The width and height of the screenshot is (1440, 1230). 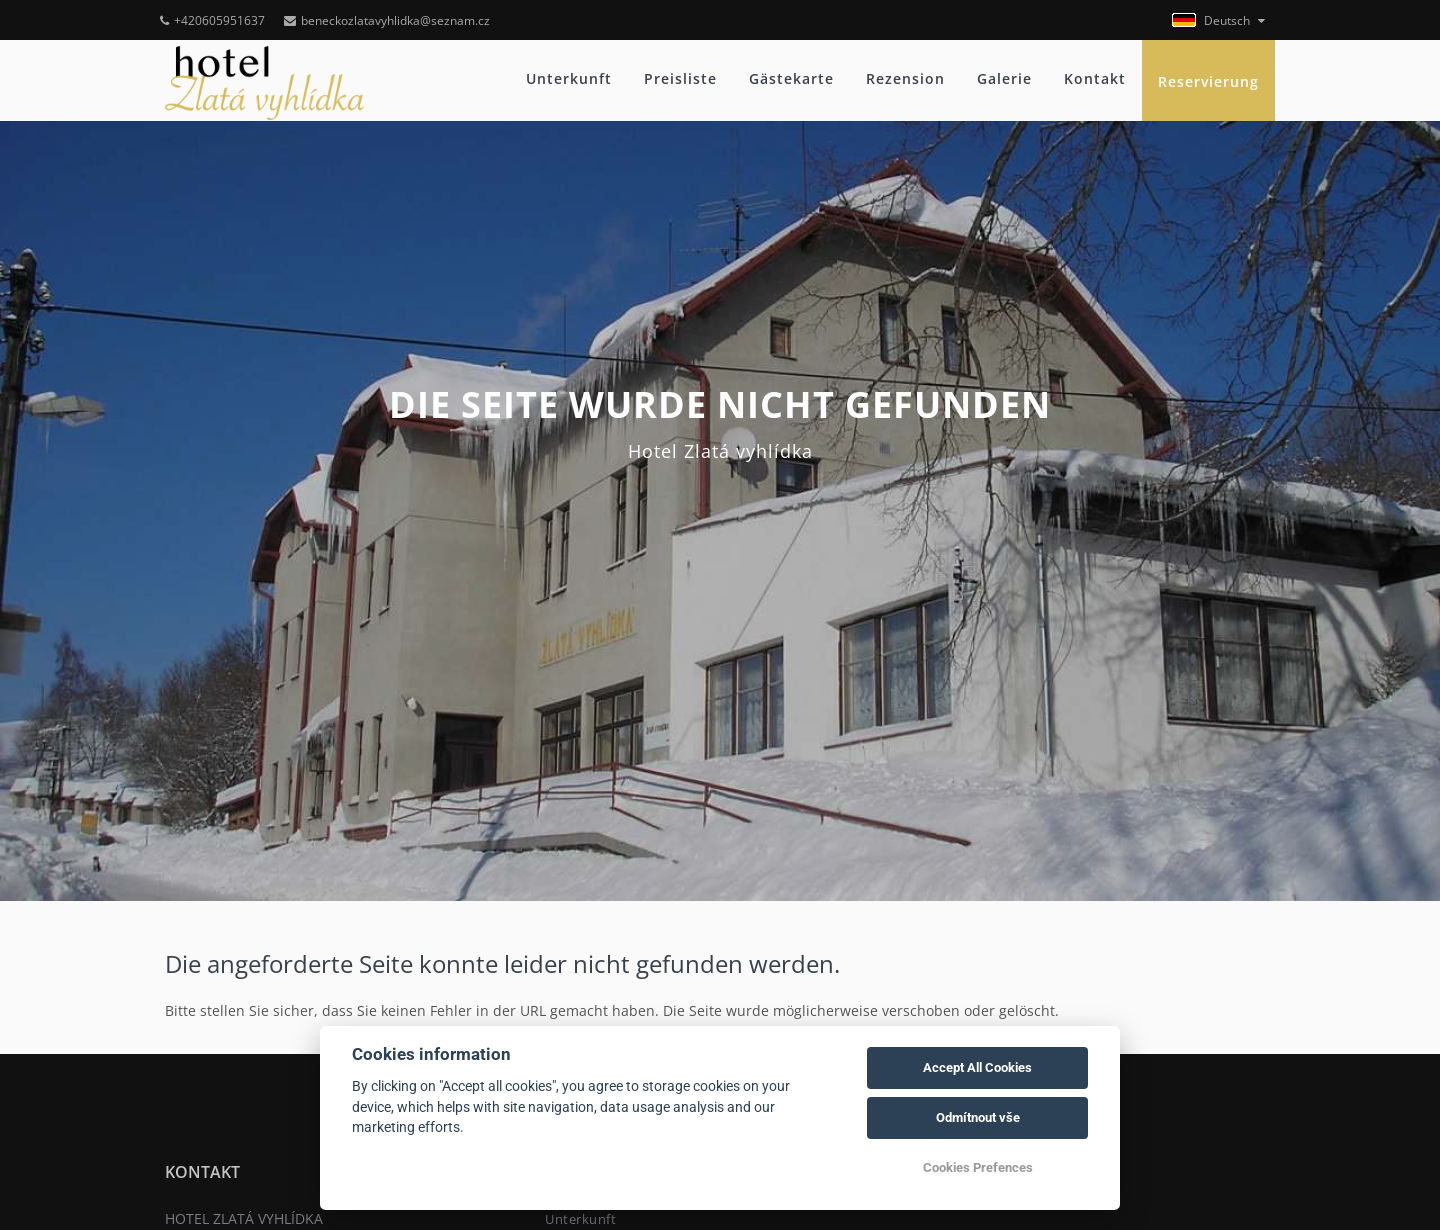 I want to click on Accept All Cookies, so click(x=977, y=1067).